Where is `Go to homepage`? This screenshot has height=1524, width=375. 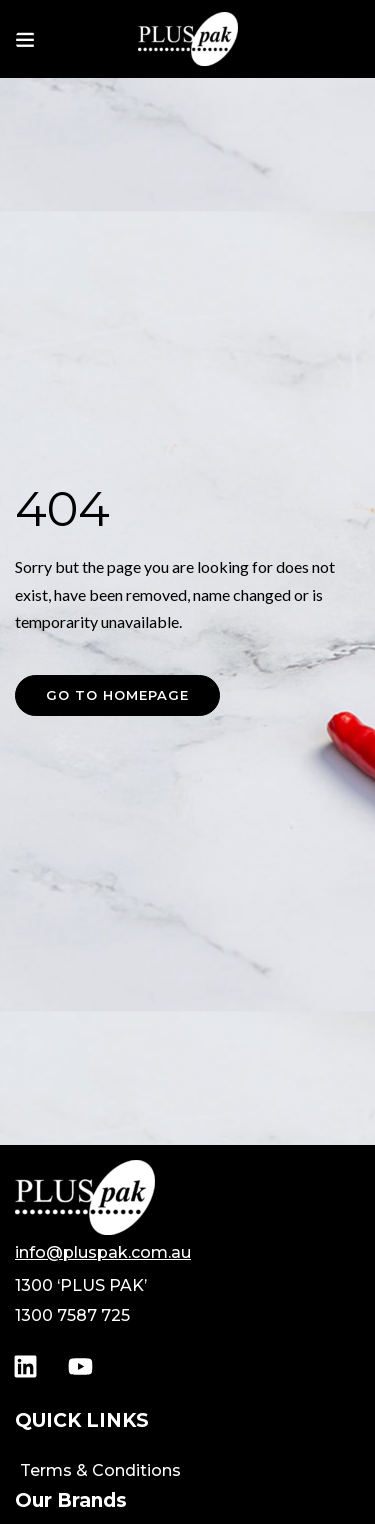 Go to homepage is located at coordinates (117, 695).